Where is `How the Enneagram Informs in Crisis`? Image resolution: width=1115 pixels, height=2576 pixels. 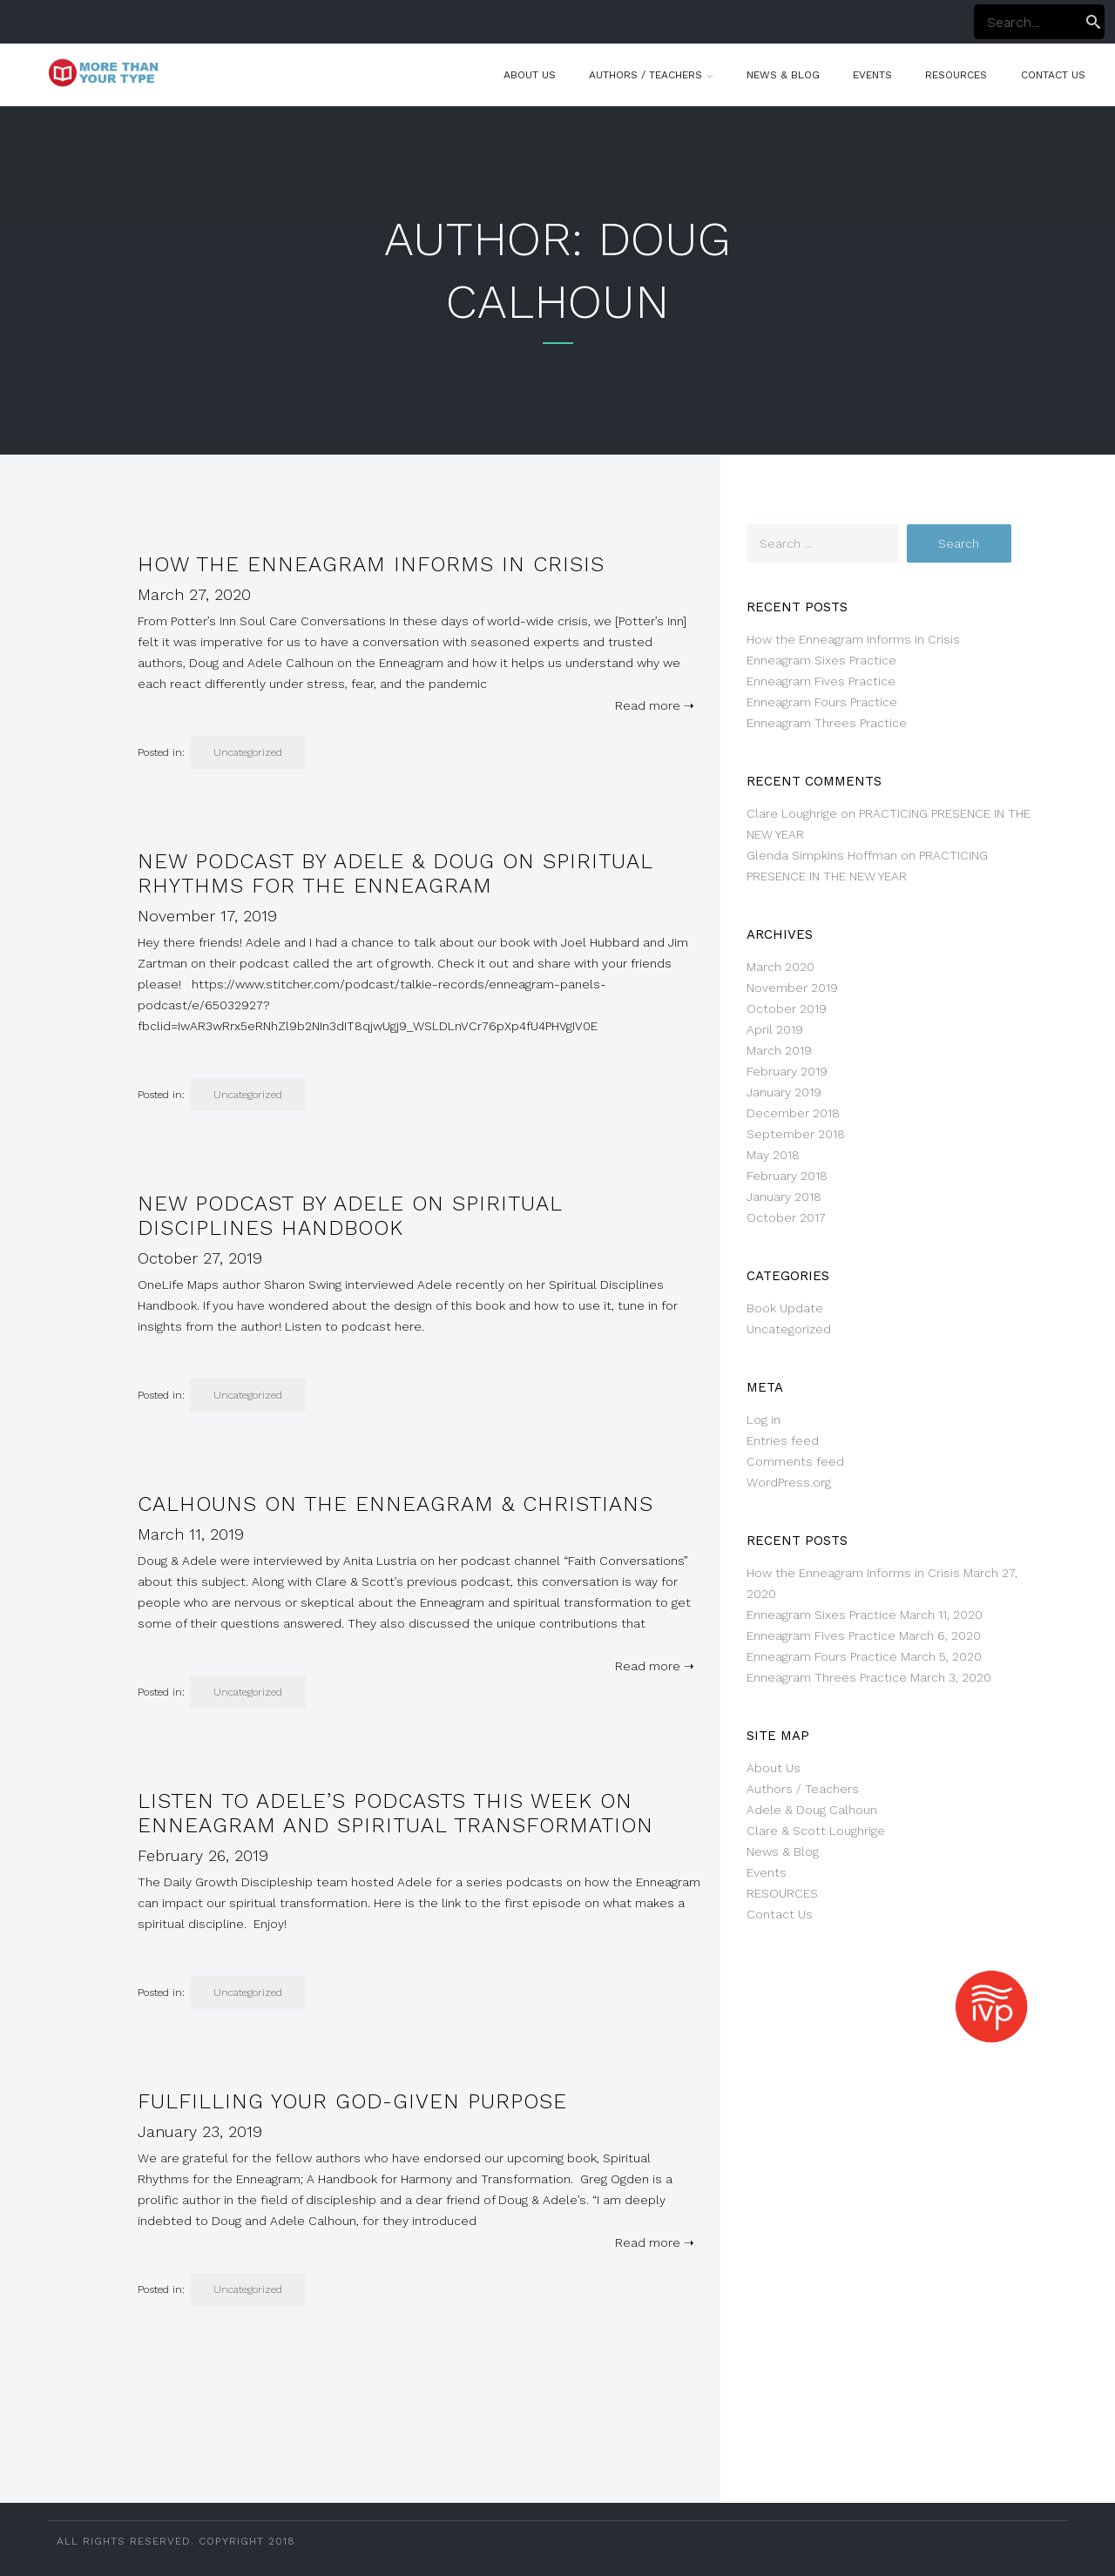
How the Enneagram Informs in Crisis is located at coordinates (371, 564).